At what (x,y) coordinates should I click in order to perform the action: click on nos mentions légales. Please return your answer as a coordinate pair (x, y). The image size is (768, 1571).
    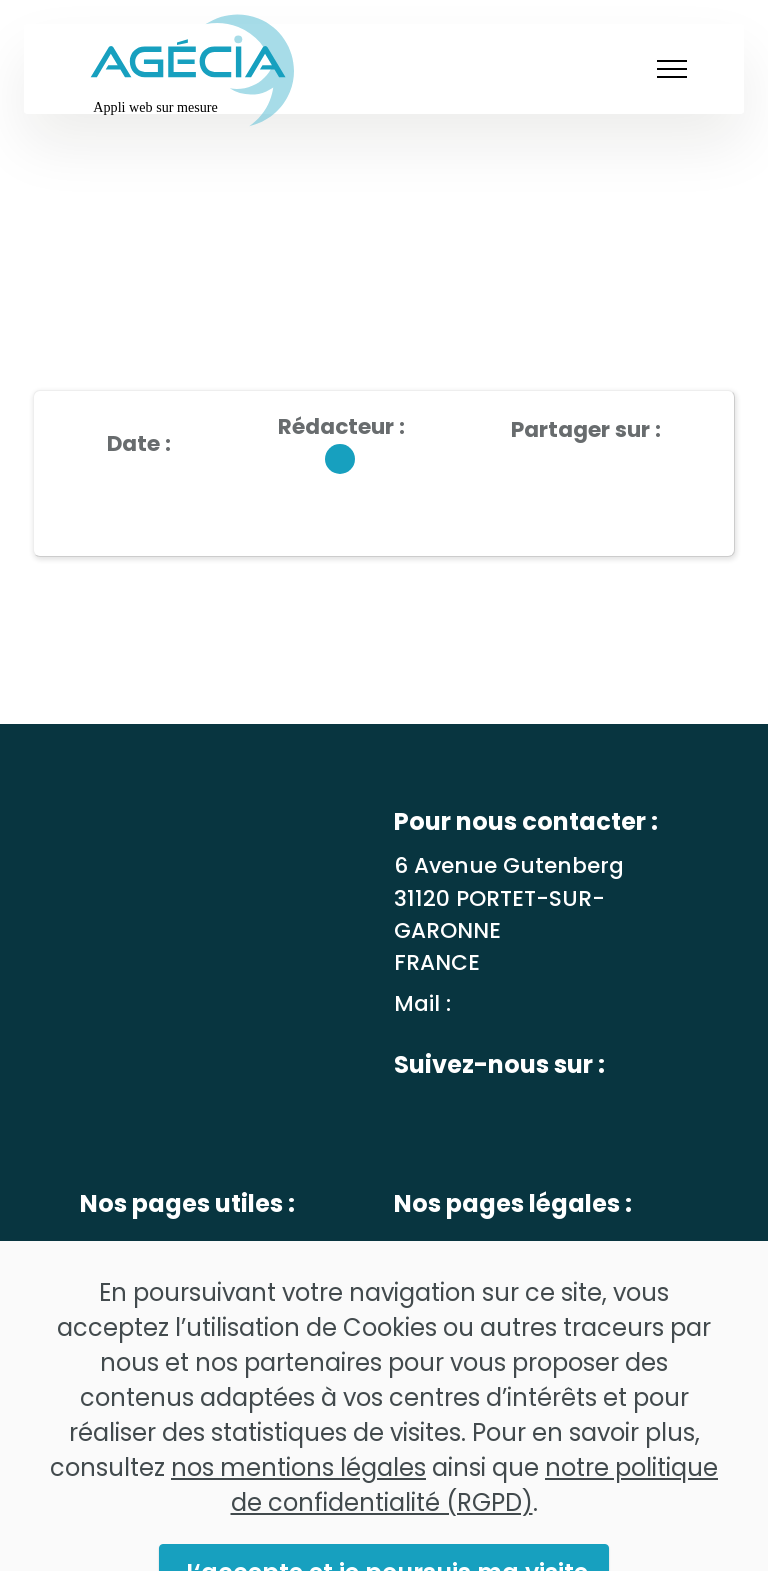
    Looking at the image, I should click on (298, 1497).